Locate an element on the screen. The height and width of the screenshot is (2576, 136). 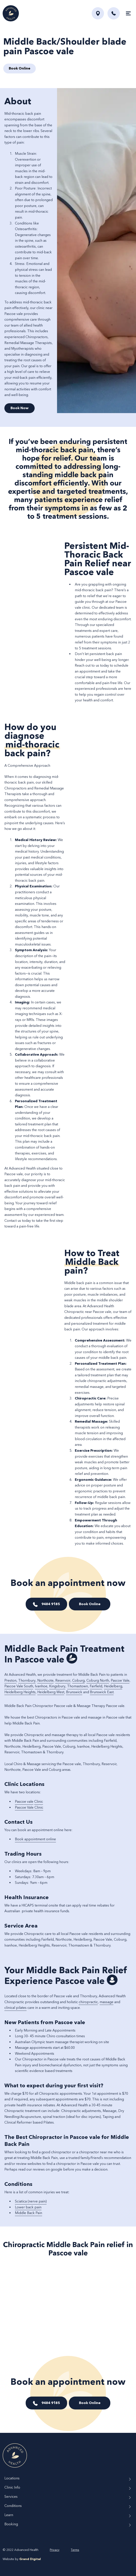
Middle Back Pain is located at coordinates (28, 2213).